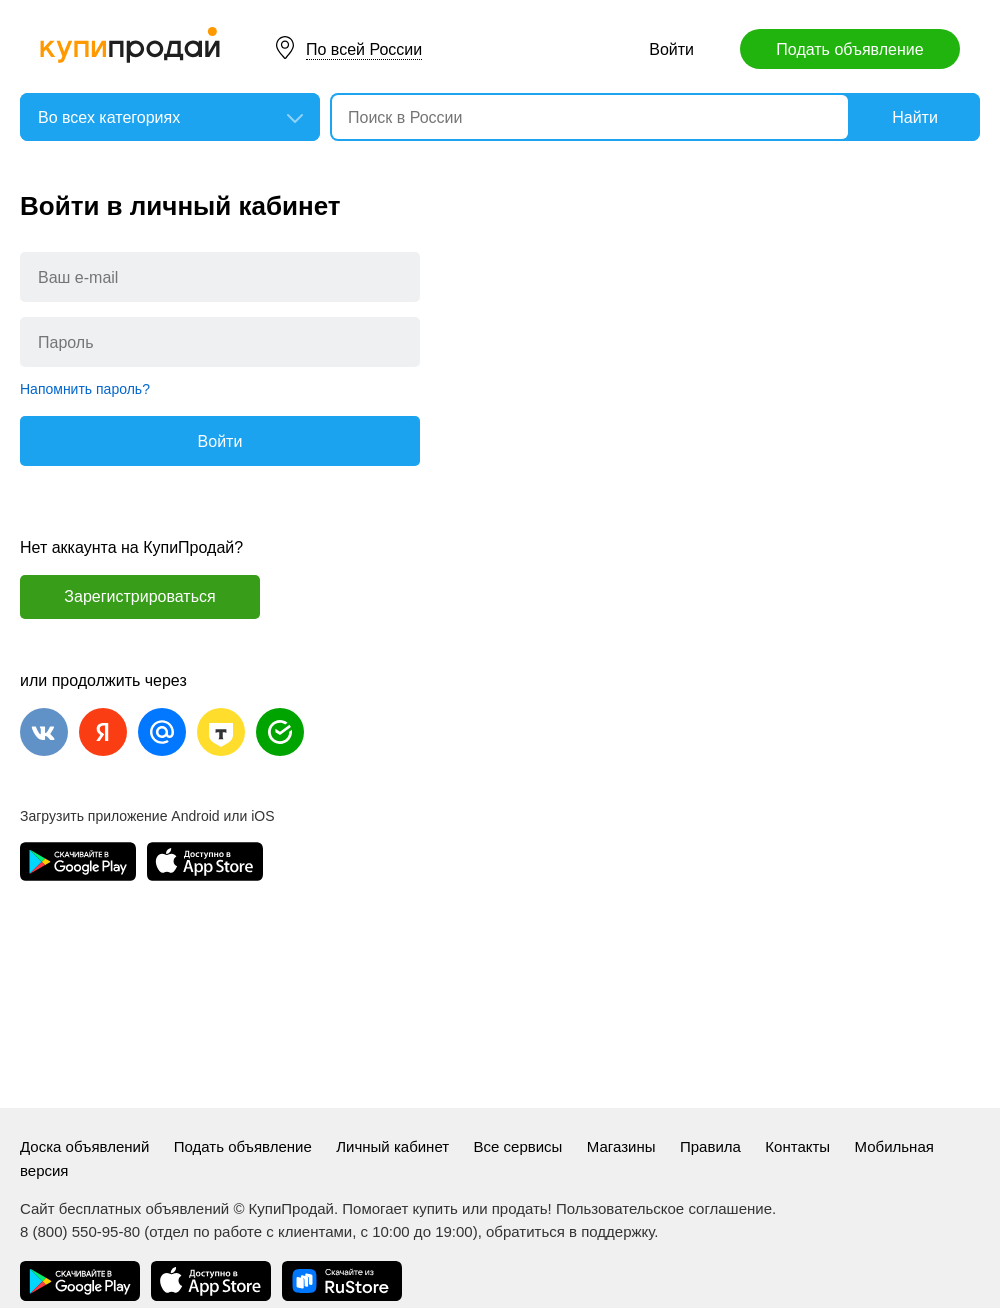 The image size is (1000, 1308). Describe the element at coordinates (570, 1231) in the screenshot. I see `обратиться в поддержку` at that location.